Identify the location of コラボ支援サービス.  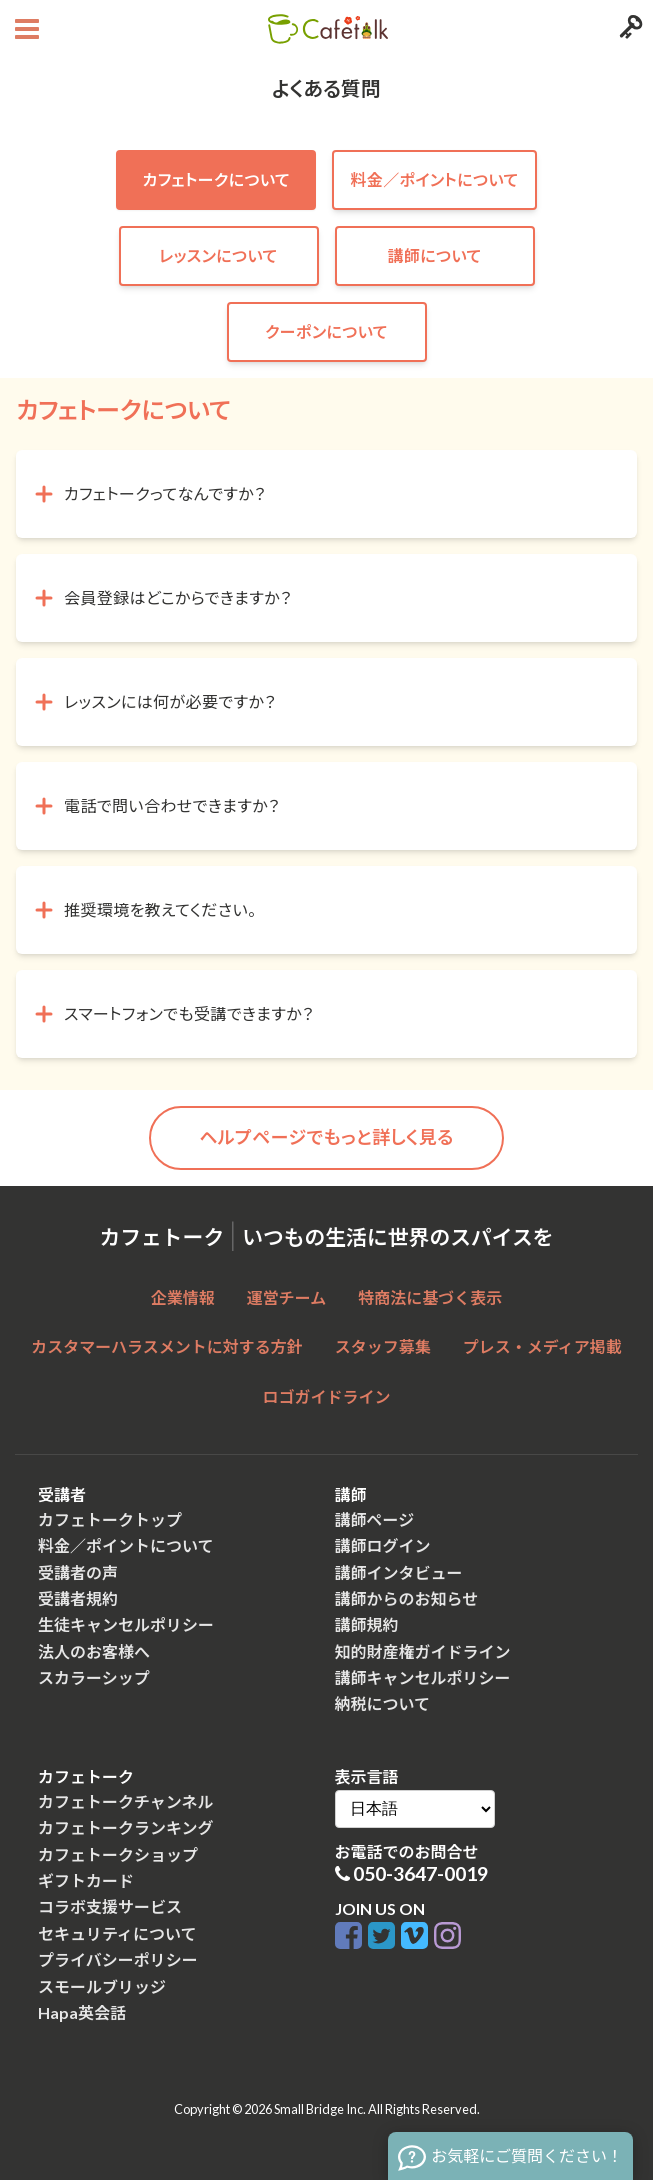
(110, 1906).